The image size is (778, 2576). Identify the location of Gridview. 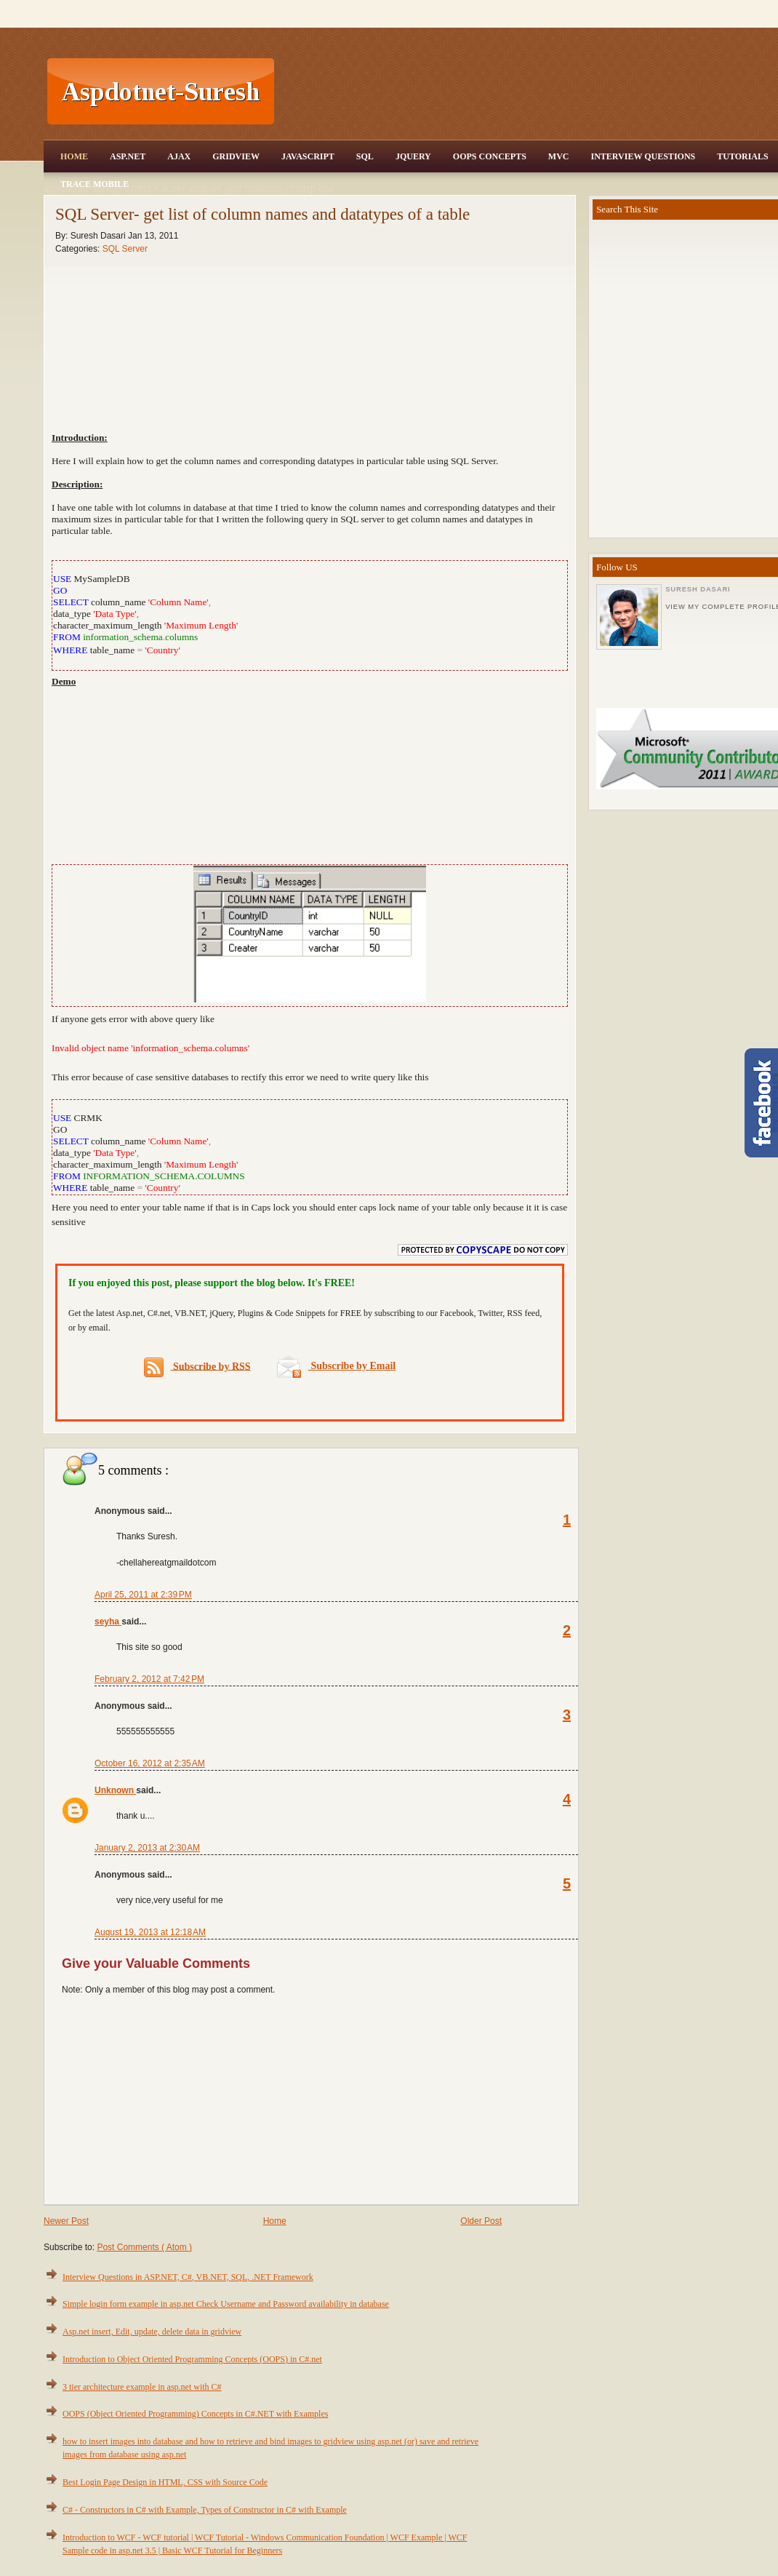
(236, 156).